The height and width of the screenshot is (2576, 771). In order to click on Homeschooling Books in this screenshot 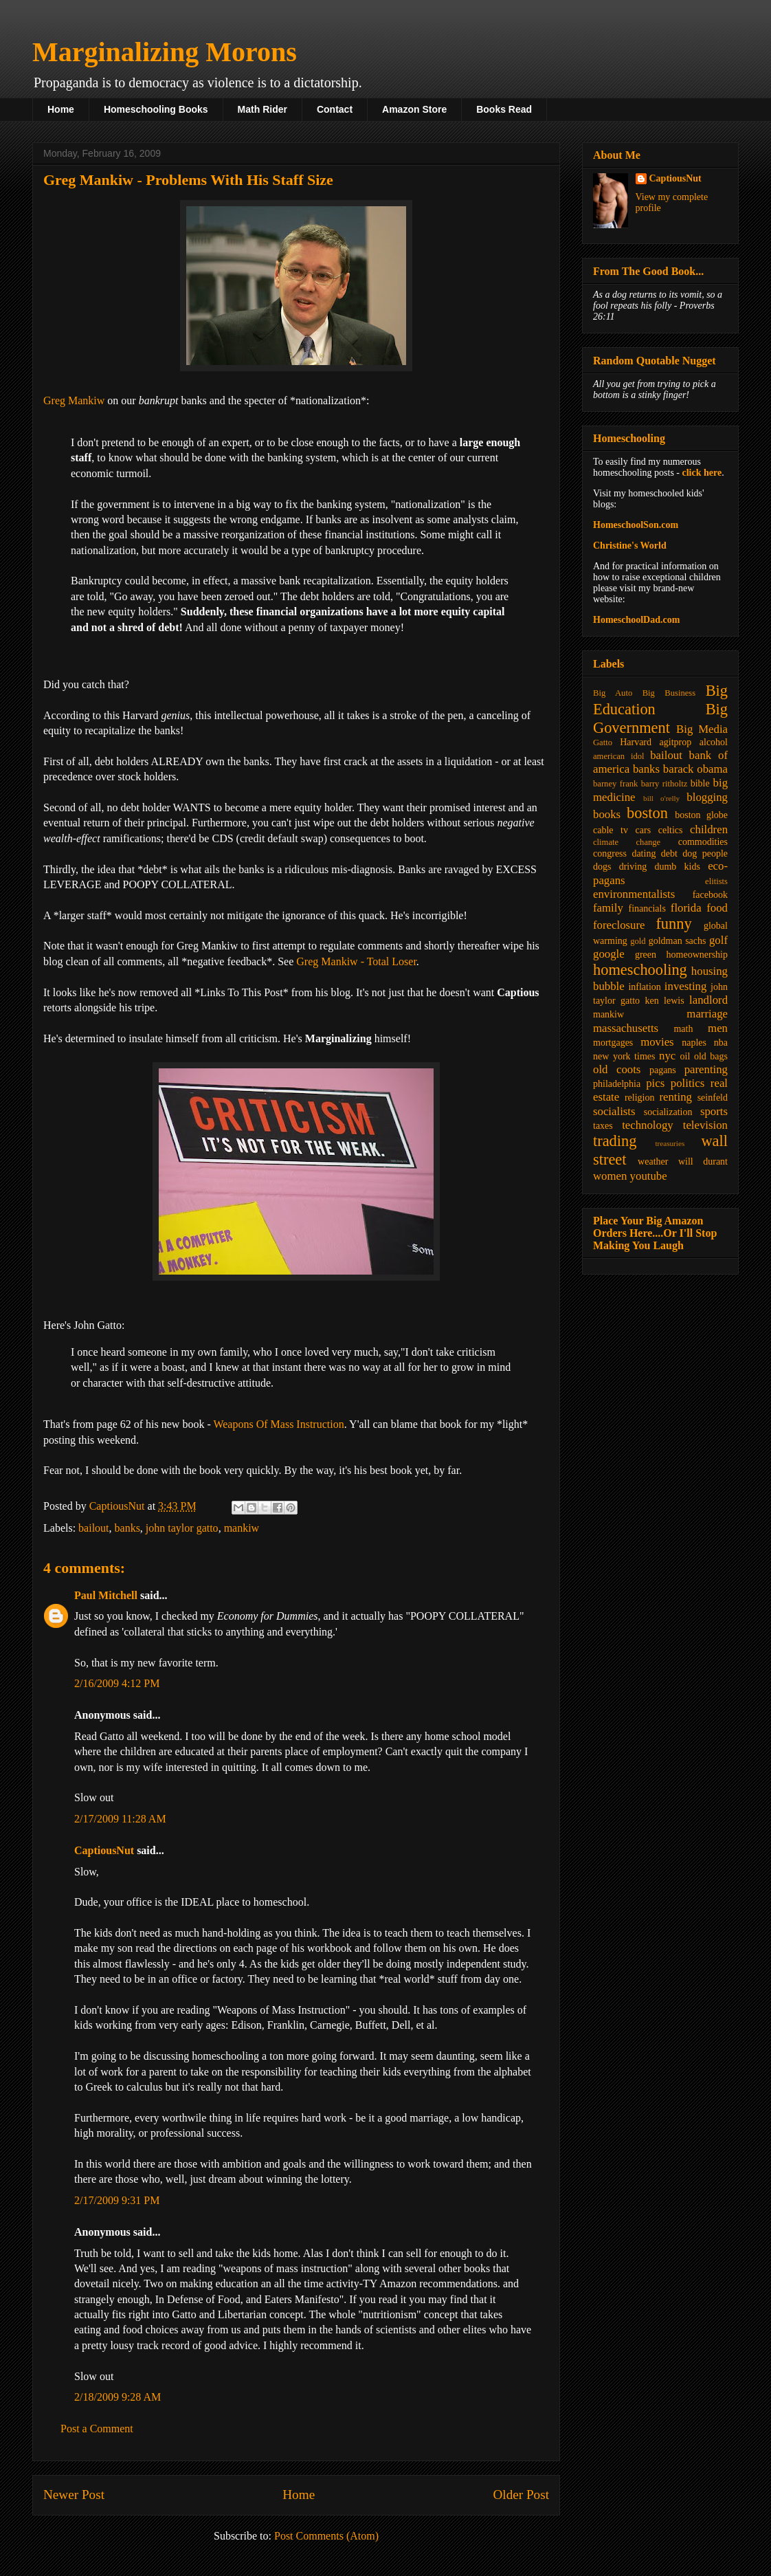, I will do `click(156, 109)`.